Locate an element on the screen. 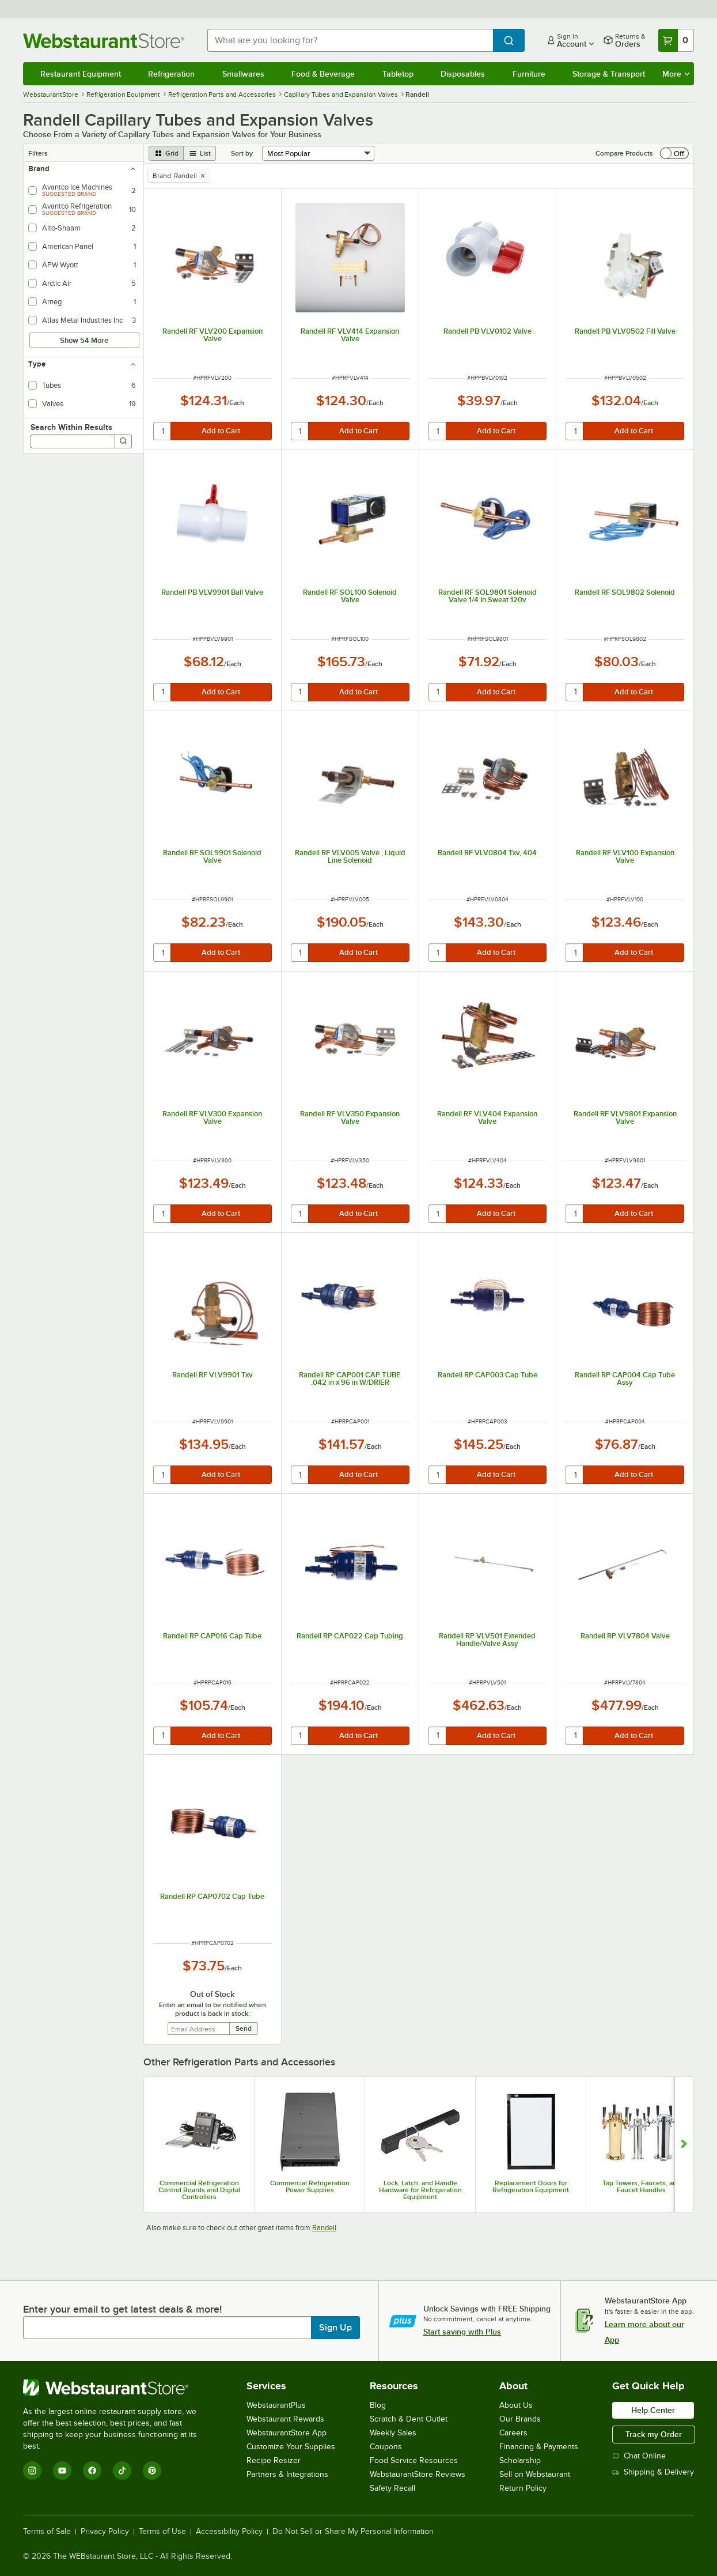 This screenshot has width=717, height=2576. Scholarship is located at coordinates (520, 2460).